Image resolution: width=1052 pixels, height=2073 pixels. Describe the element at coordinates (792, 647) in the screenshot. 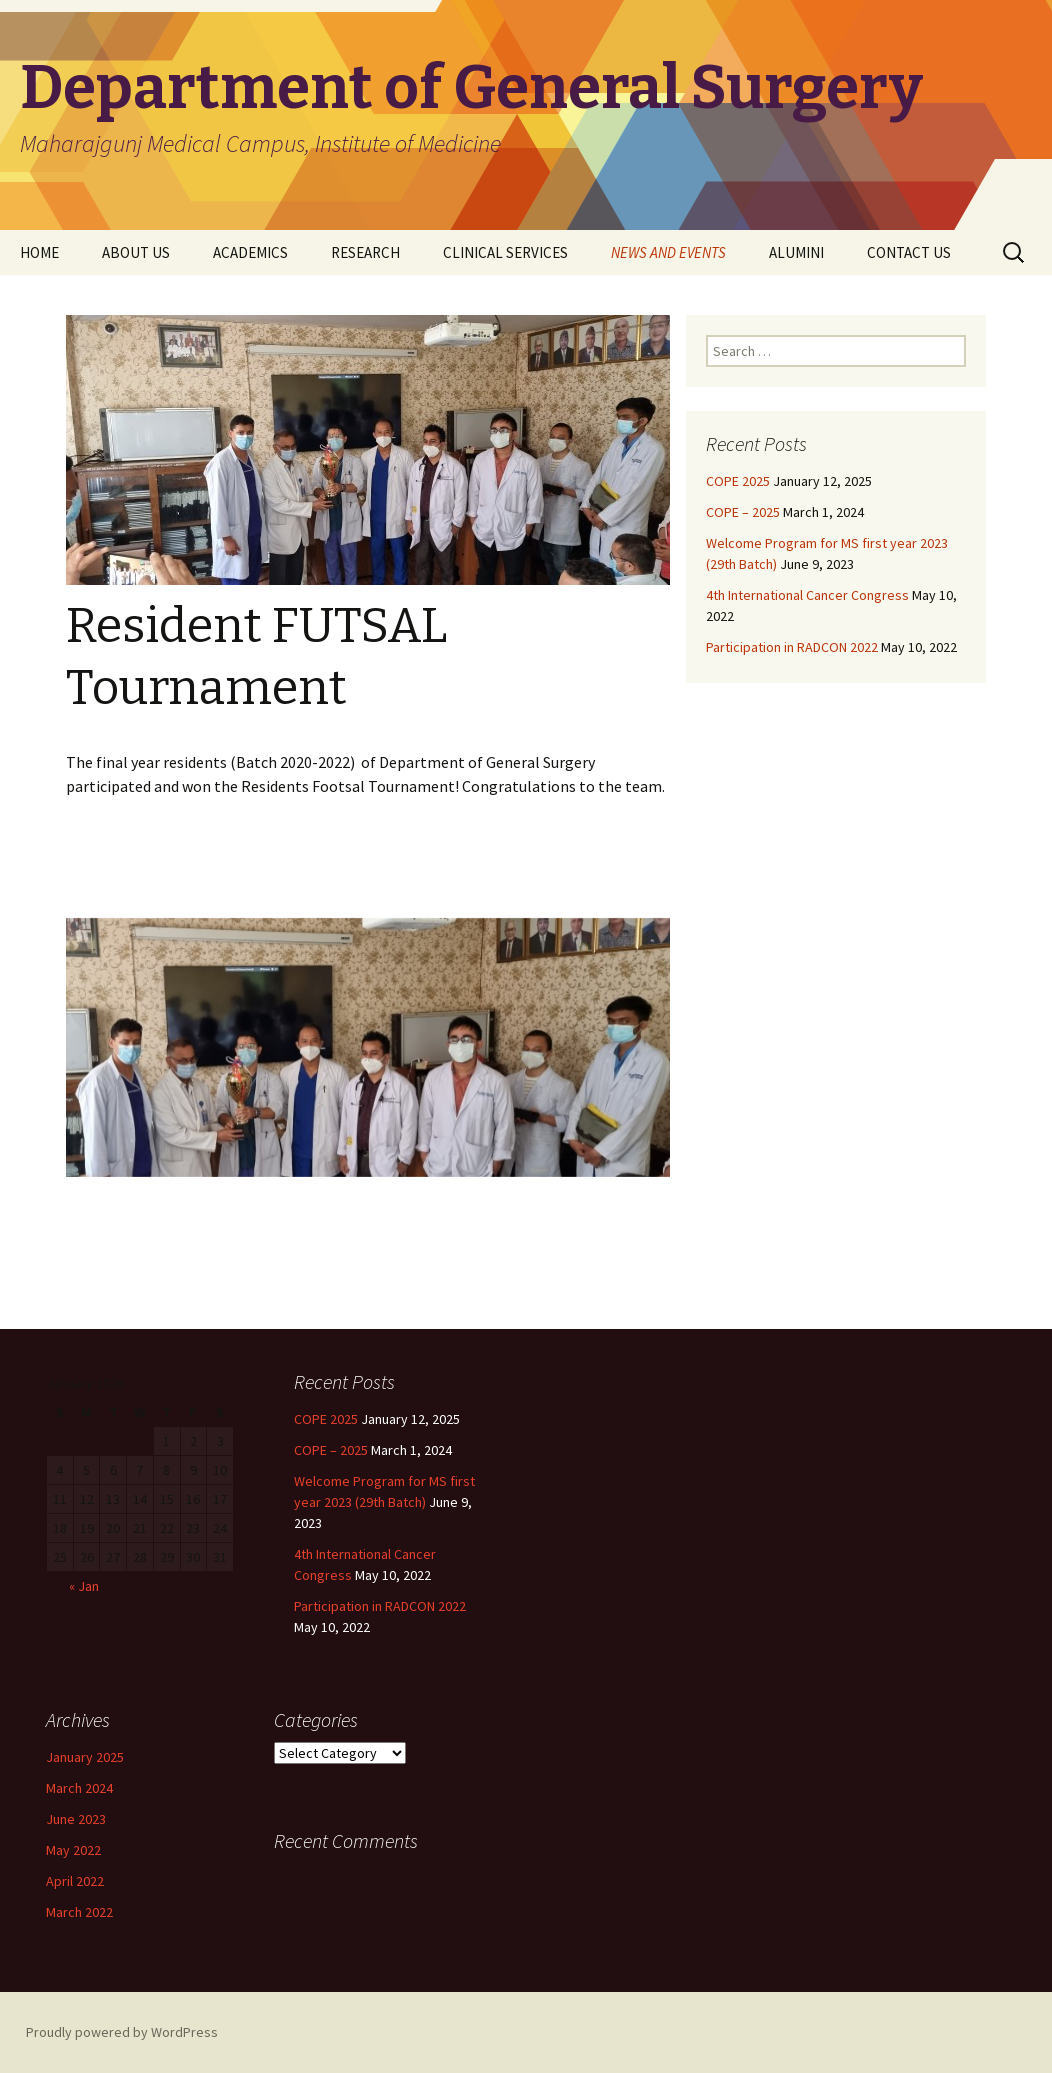

I see `Participation in RADCON 2022` at that location.